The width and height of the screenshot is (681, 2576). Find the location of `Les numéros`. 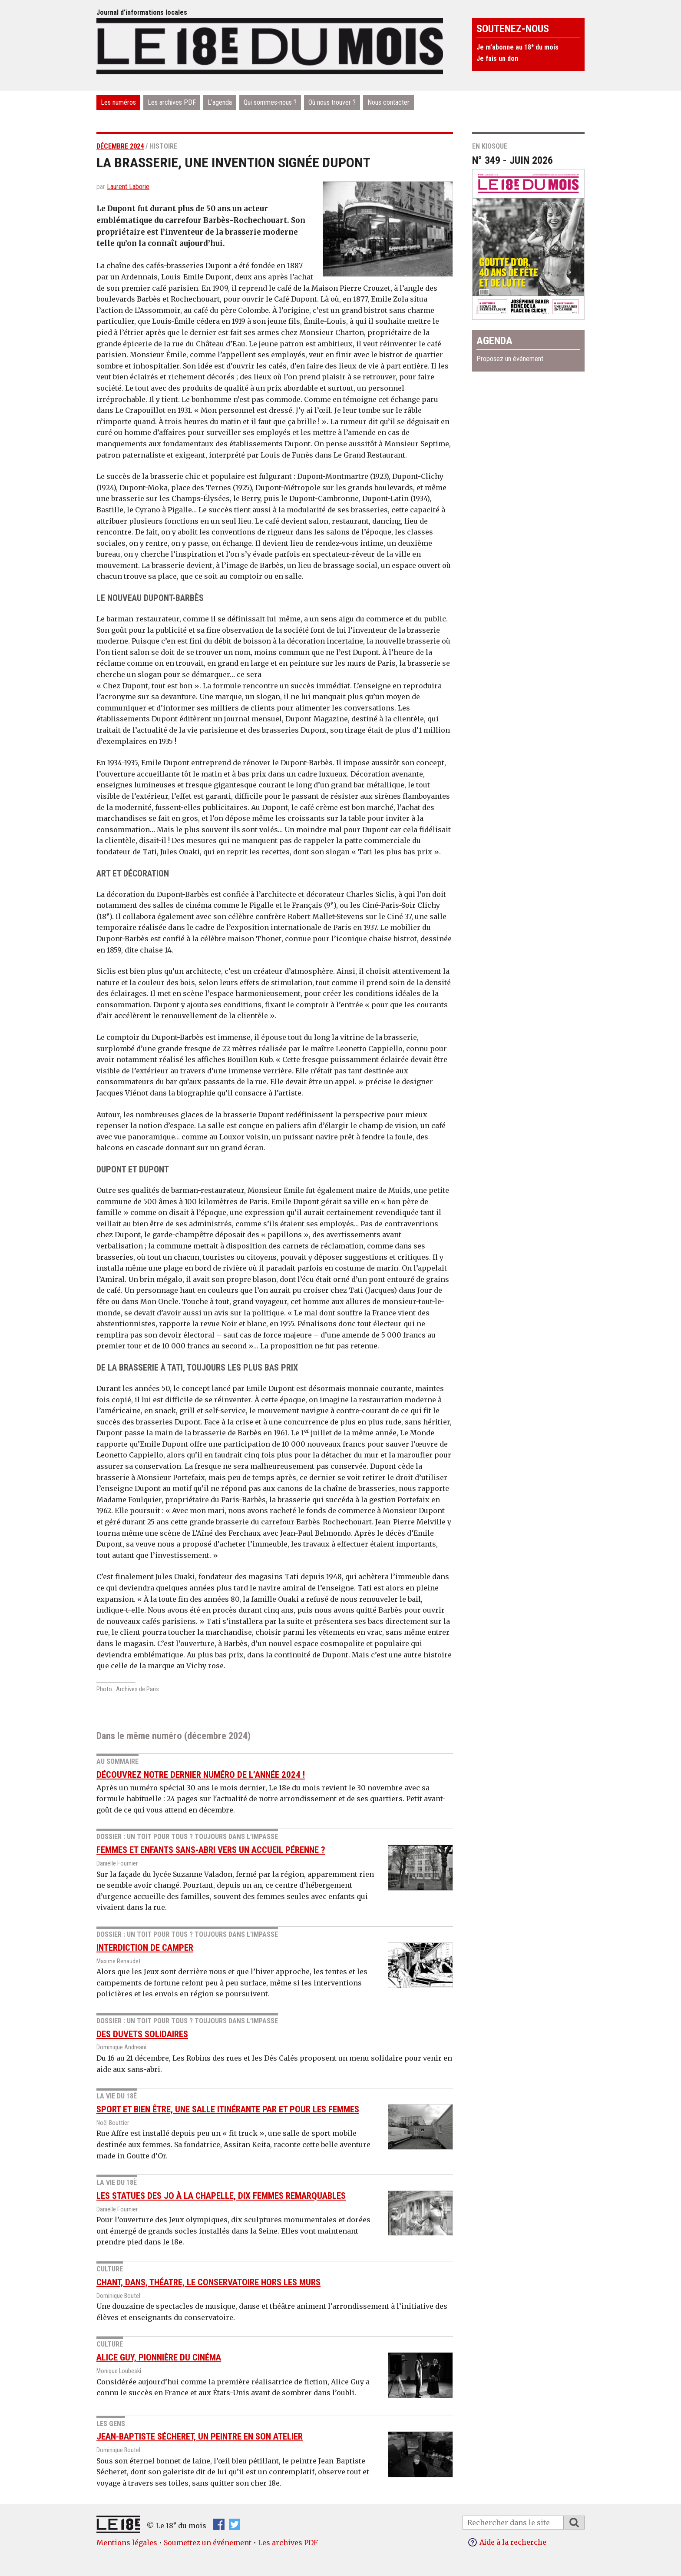

Les numéros is located at coordinates (118, 102).